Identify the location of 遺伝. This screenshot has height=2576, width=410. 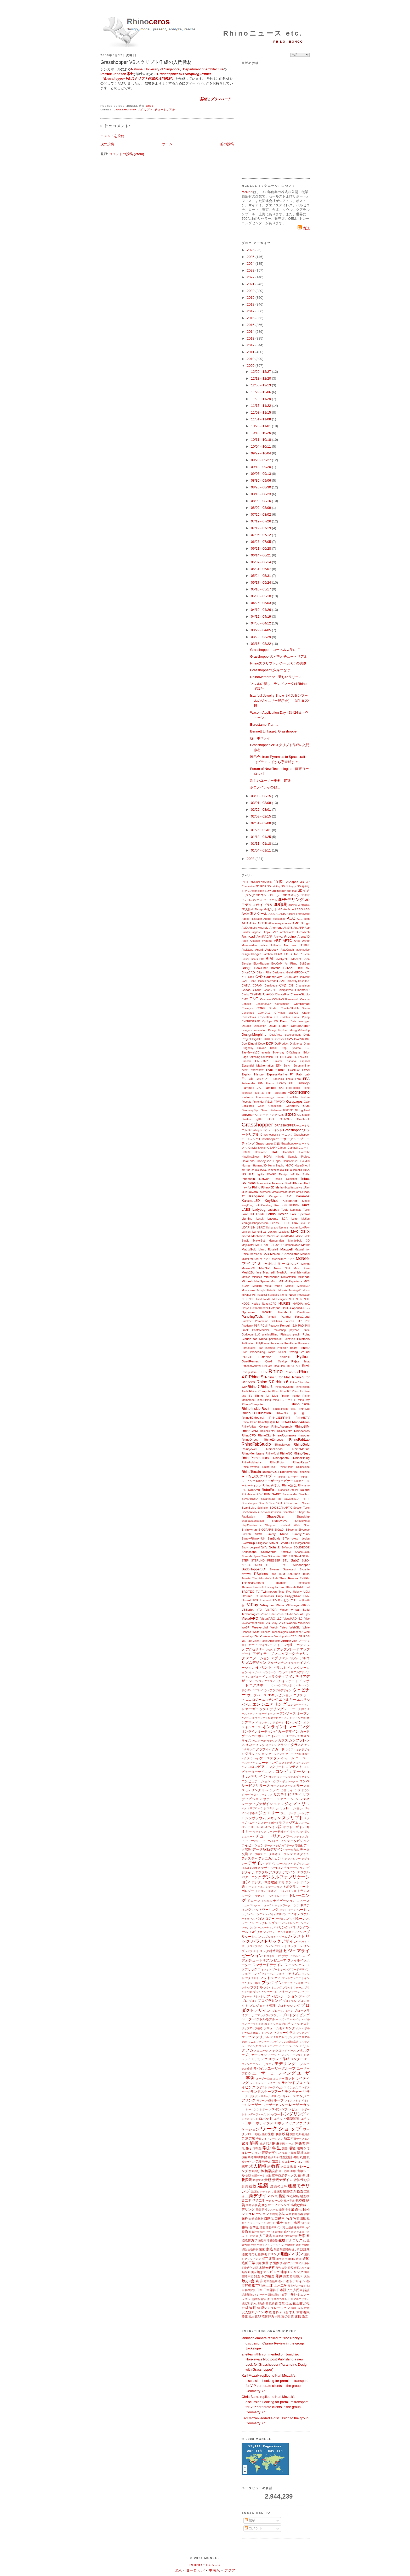
(264, 2134).